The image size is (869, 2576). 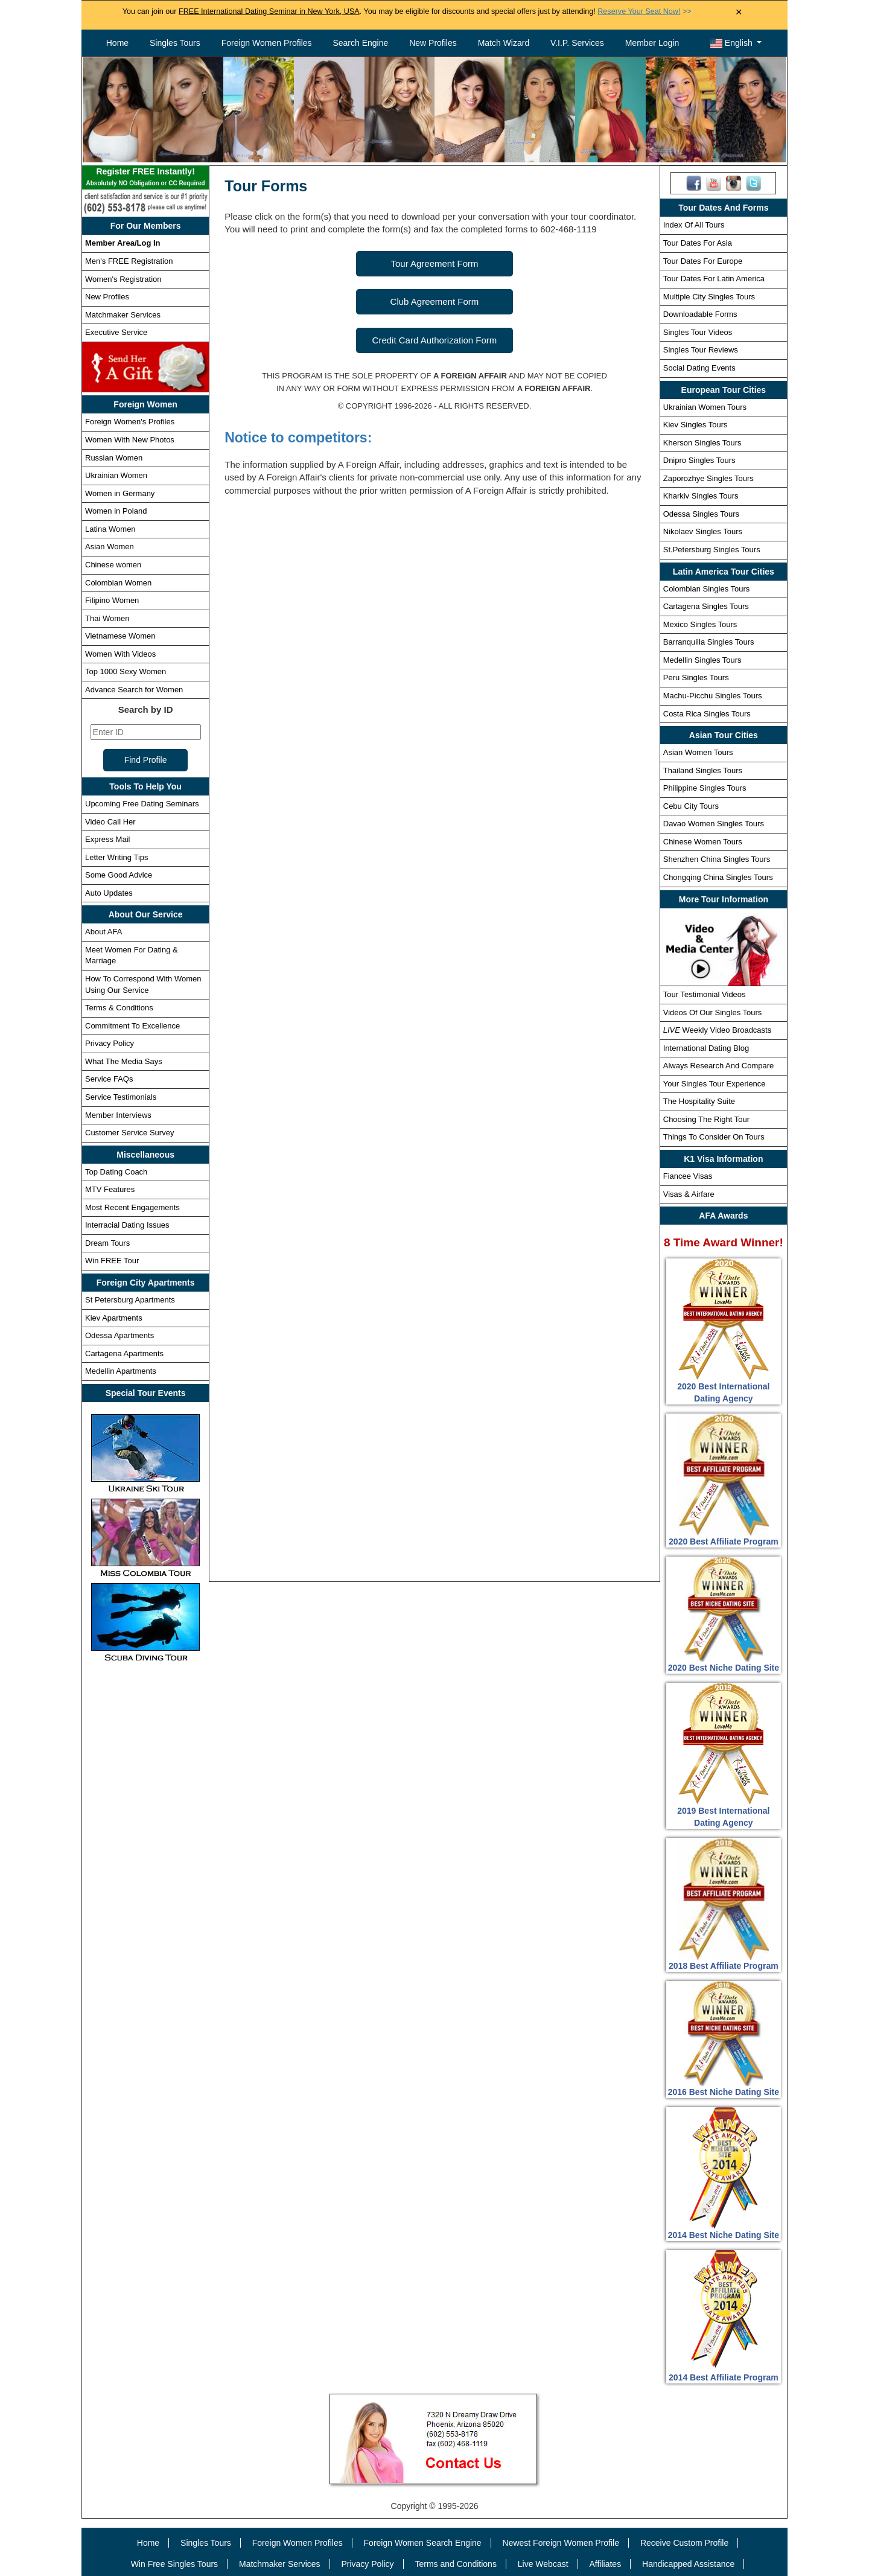 What do you see at coordinates (702, 531) in the screenshot?
I see `Nikolaev Singles Tours` at bounding box center [702, 531].